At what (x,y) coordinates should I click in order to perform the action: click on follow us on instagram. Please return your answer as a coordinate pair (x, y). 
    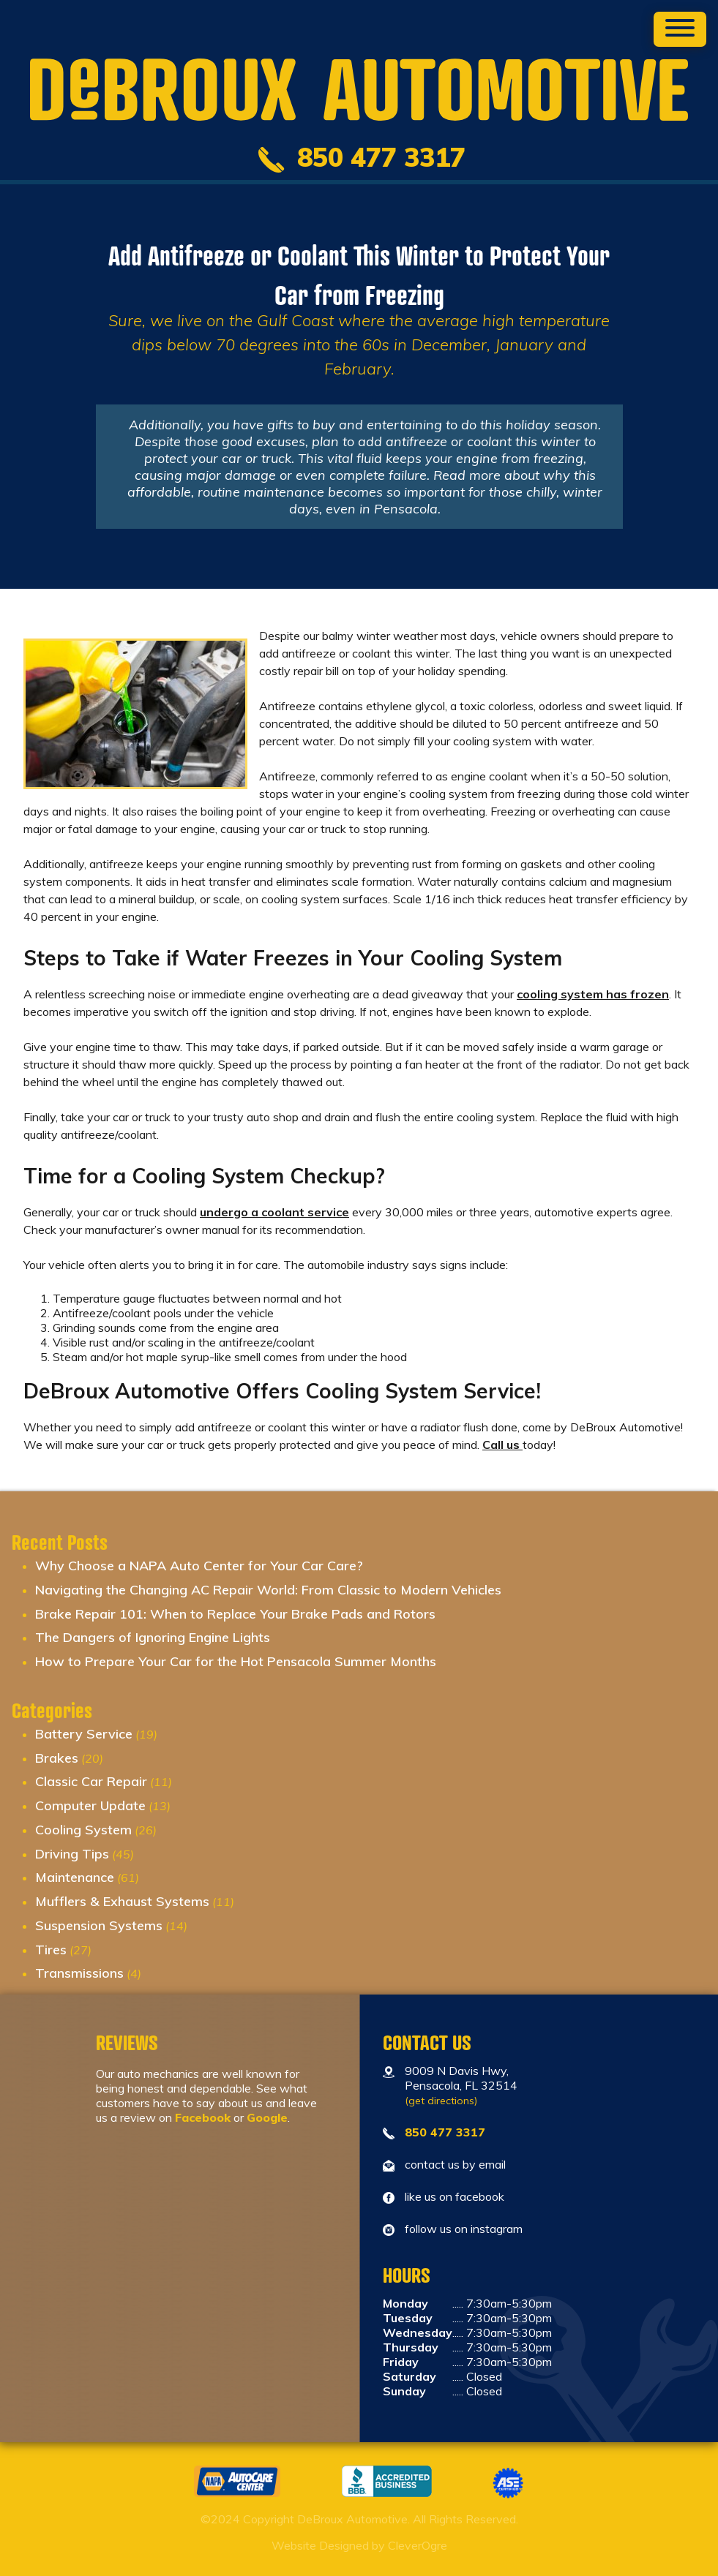
    Looking at the image, I should click on (464, 2228).